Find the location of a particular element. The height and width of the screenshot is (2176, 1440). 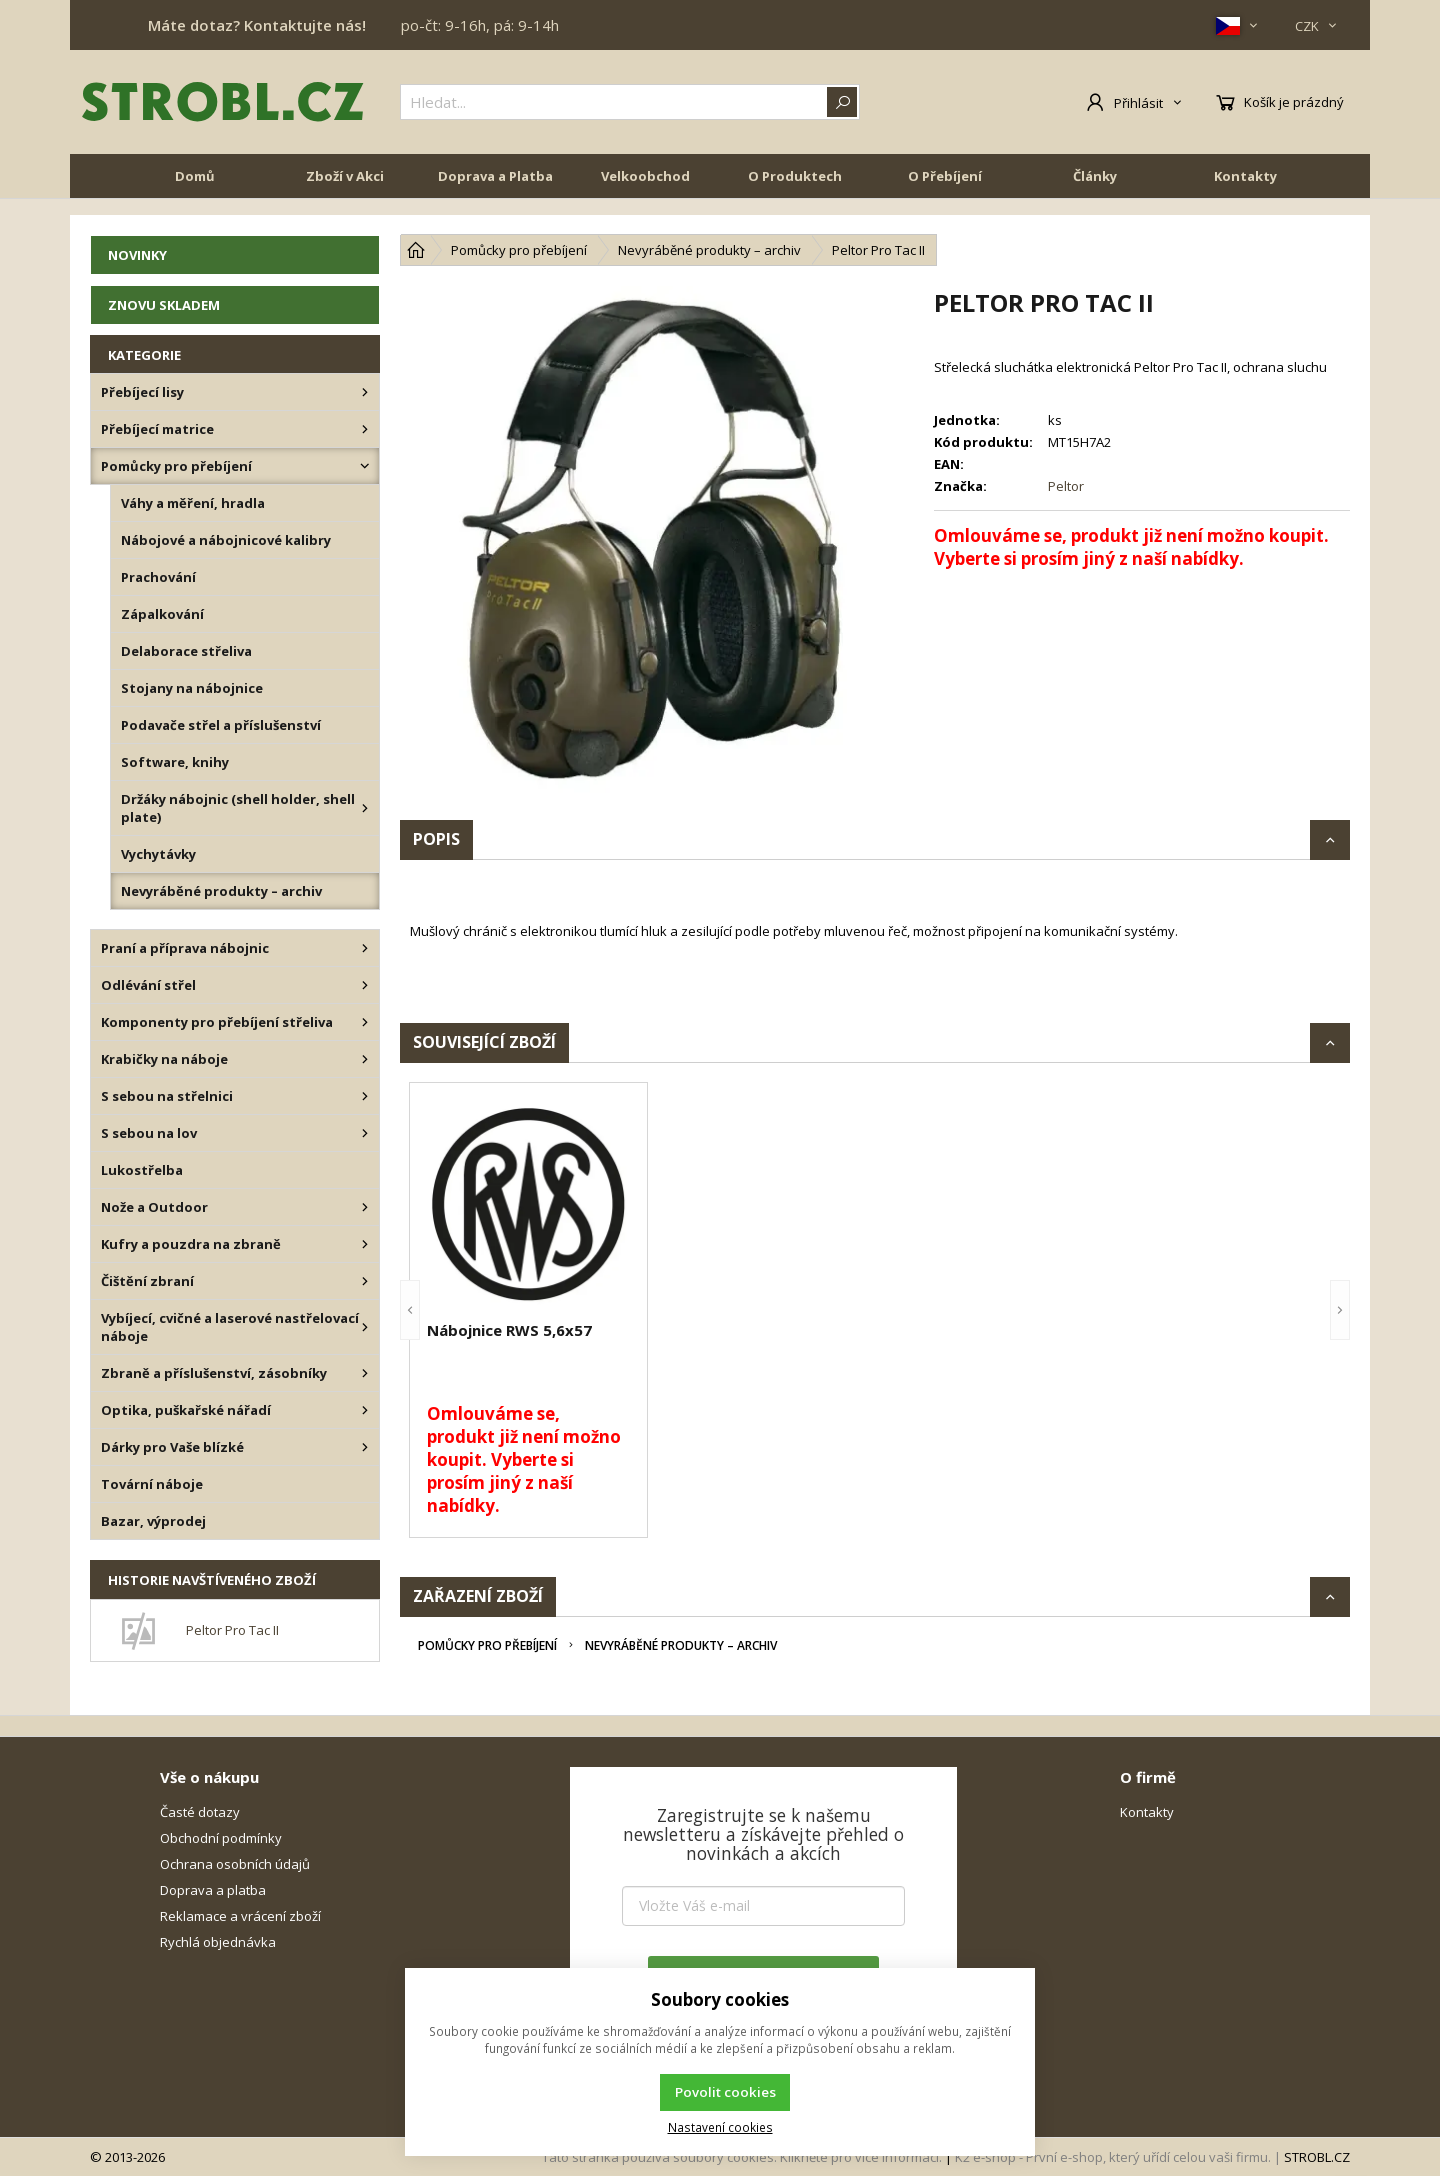

Rychlá objednávka is located at coordinates (218, 1942).